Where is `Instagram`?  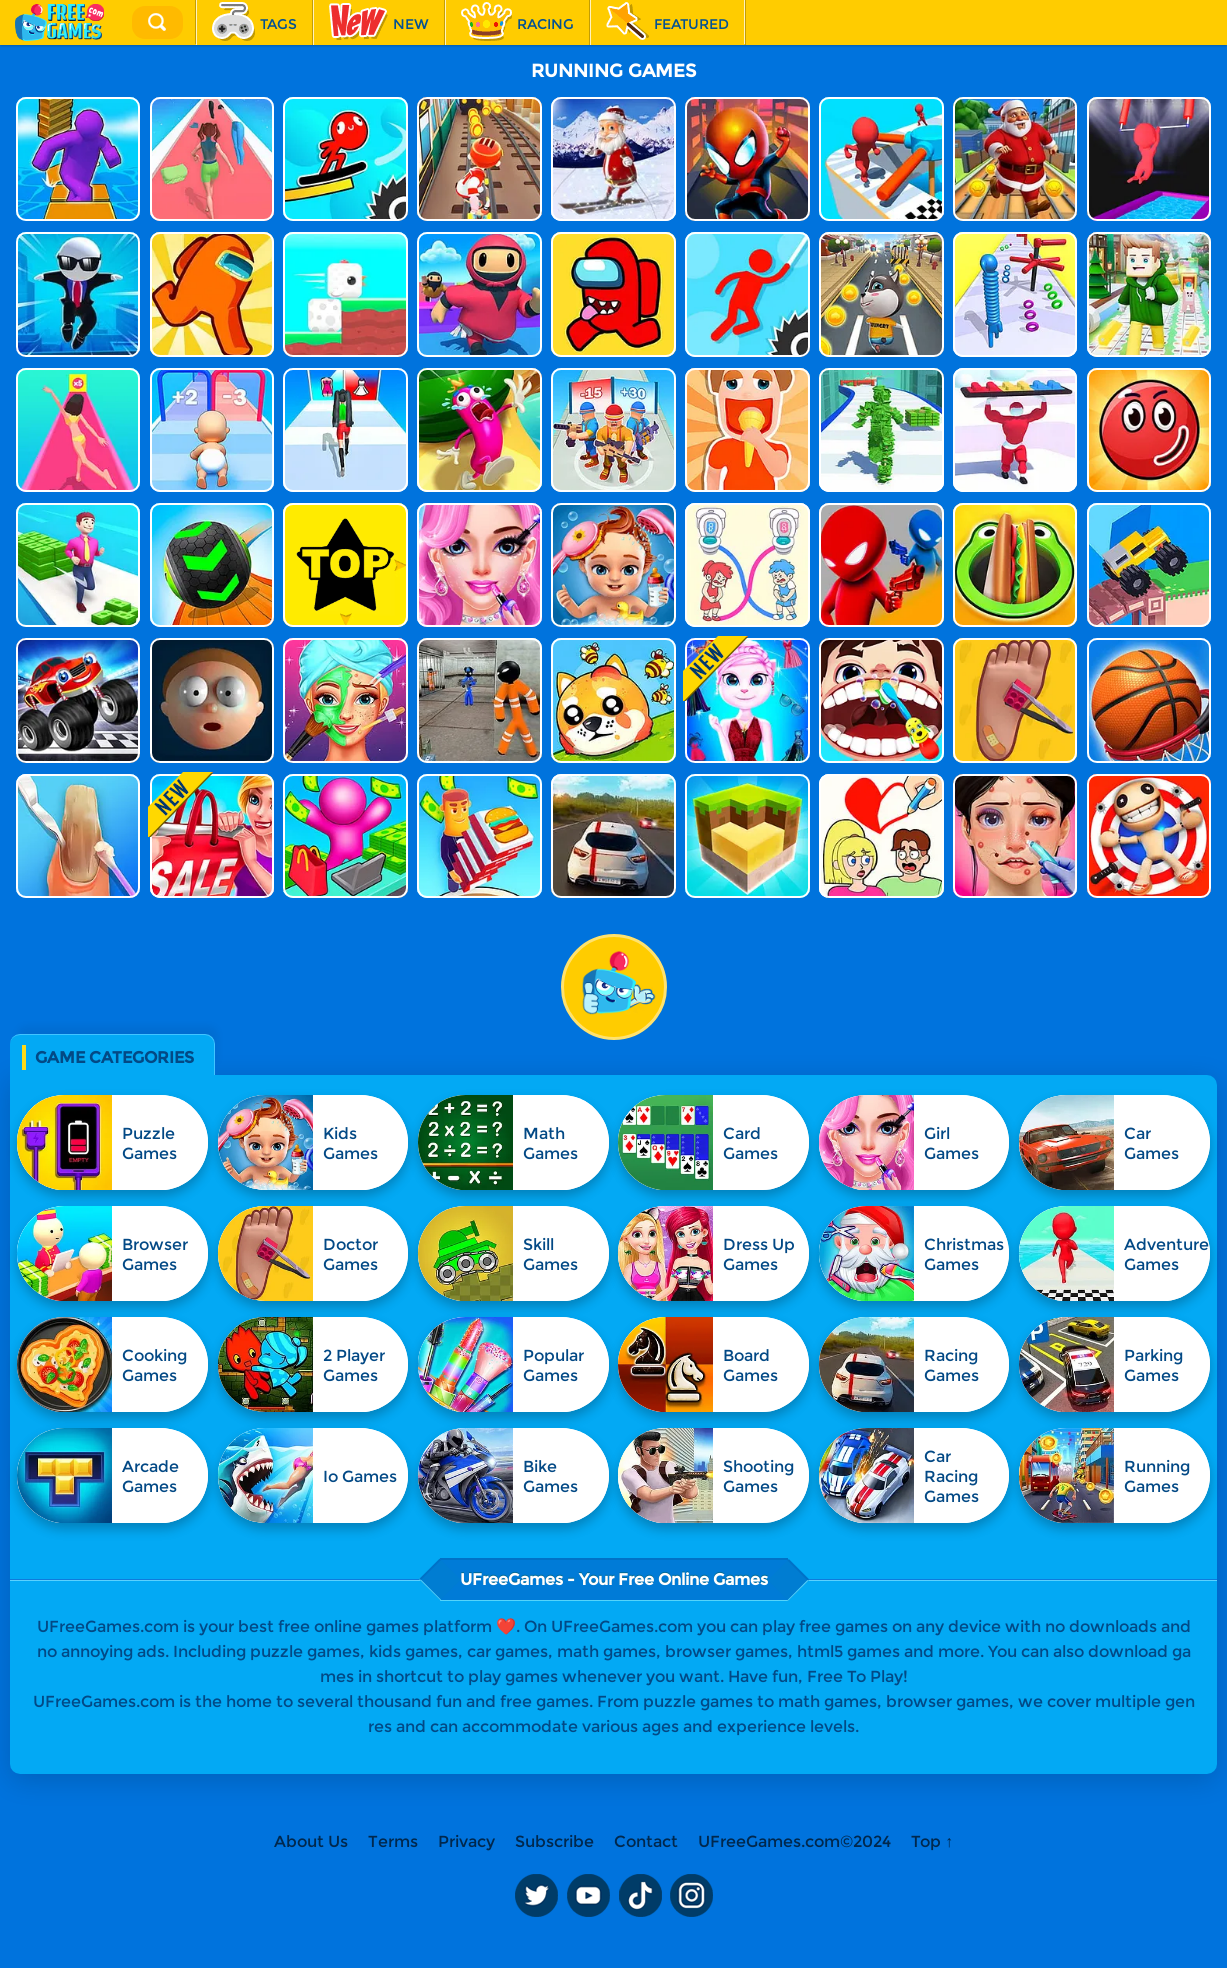
Instagram is located at coordinates (692, 1896).